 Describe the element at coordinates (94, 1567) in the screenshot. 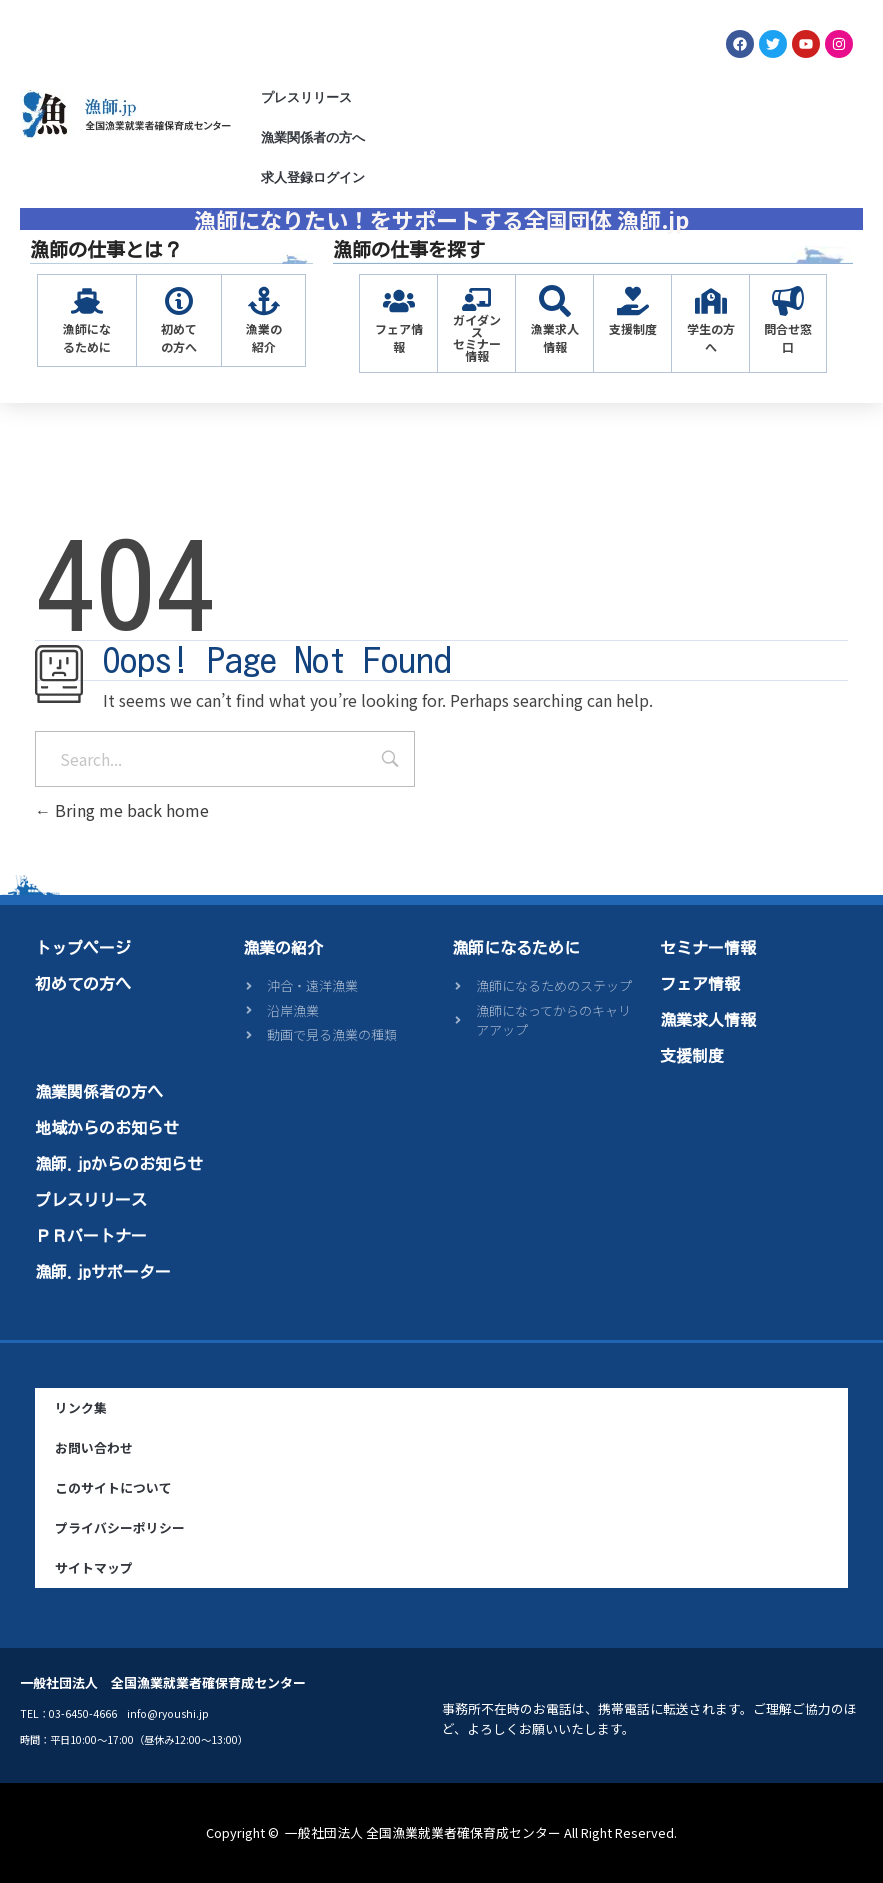

I see `サイトマップ` at that location.